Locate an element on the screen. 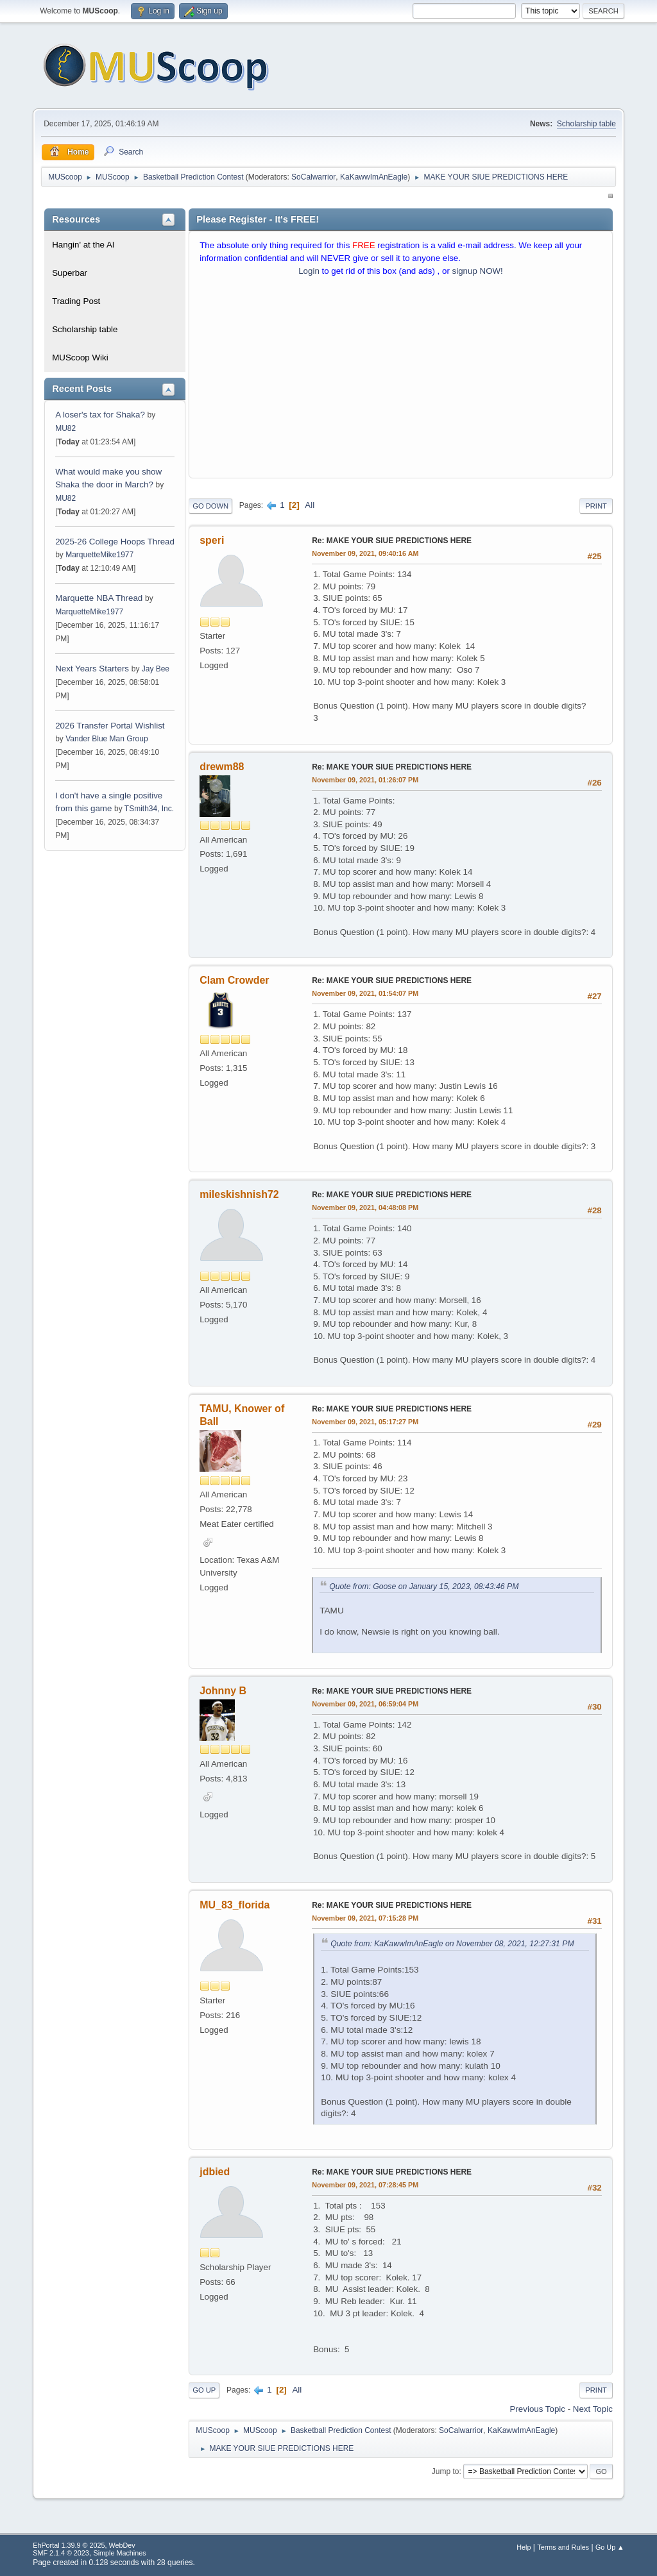 Image resolution: width=657 pixels, height=2576 pixels. November 09, 2021, 01:26:07 PM is located at coordinates (365, 780).